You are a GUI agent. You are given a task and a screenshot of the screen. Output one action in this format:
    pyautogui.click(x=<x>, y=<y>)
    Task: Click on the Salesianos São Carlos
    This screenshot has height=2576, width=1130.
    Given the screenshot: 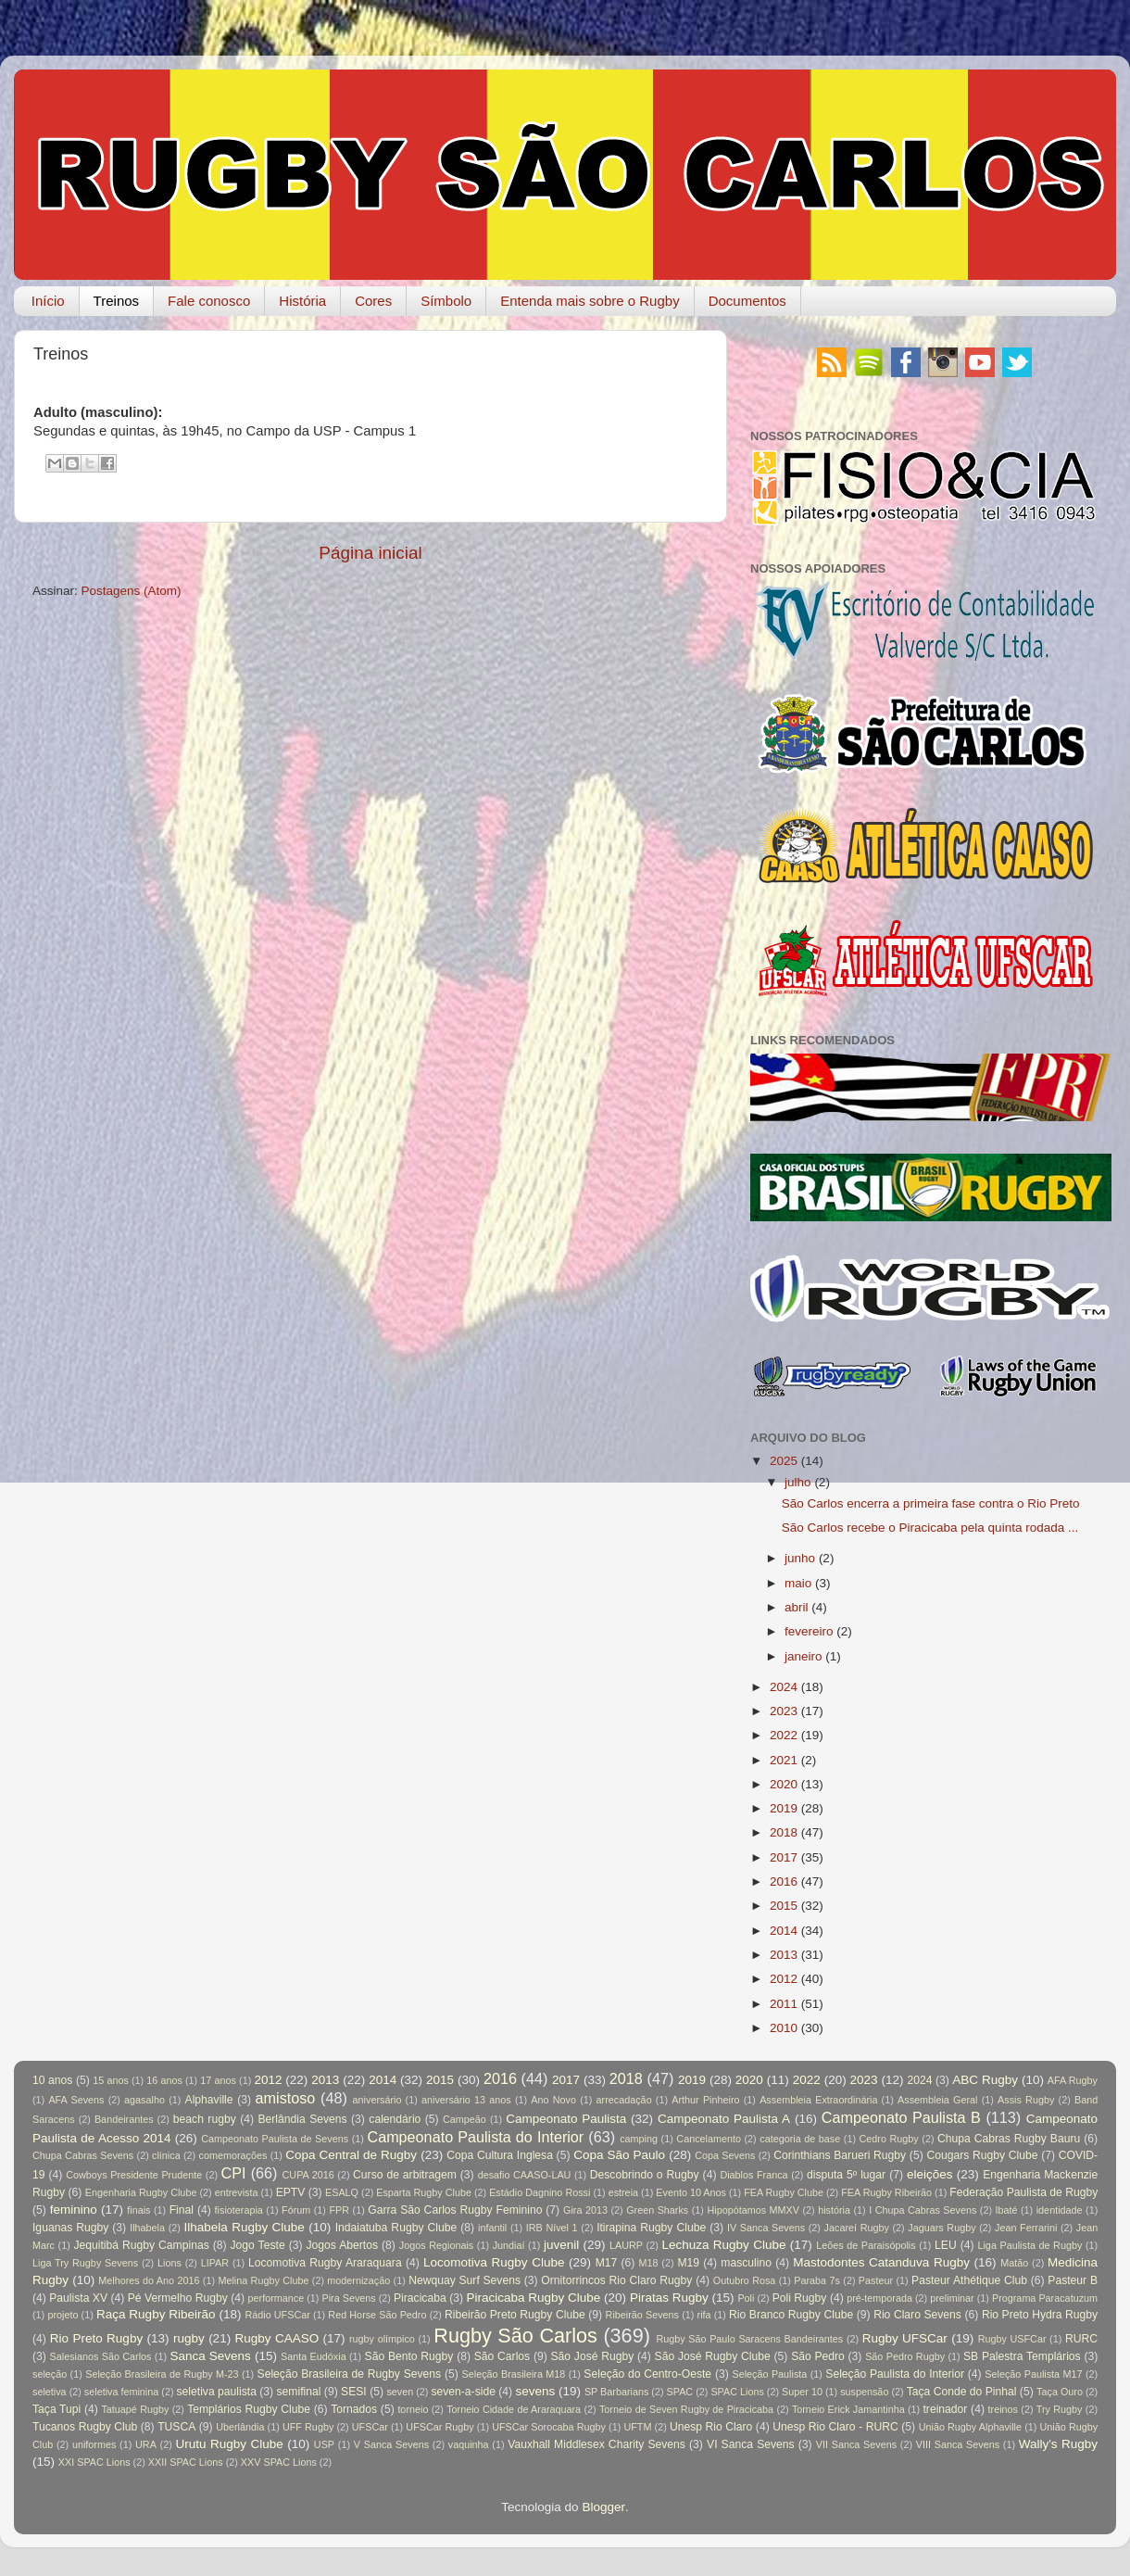 What is the action you would take?
    pyautogui.click(x=101, y=2356)
    